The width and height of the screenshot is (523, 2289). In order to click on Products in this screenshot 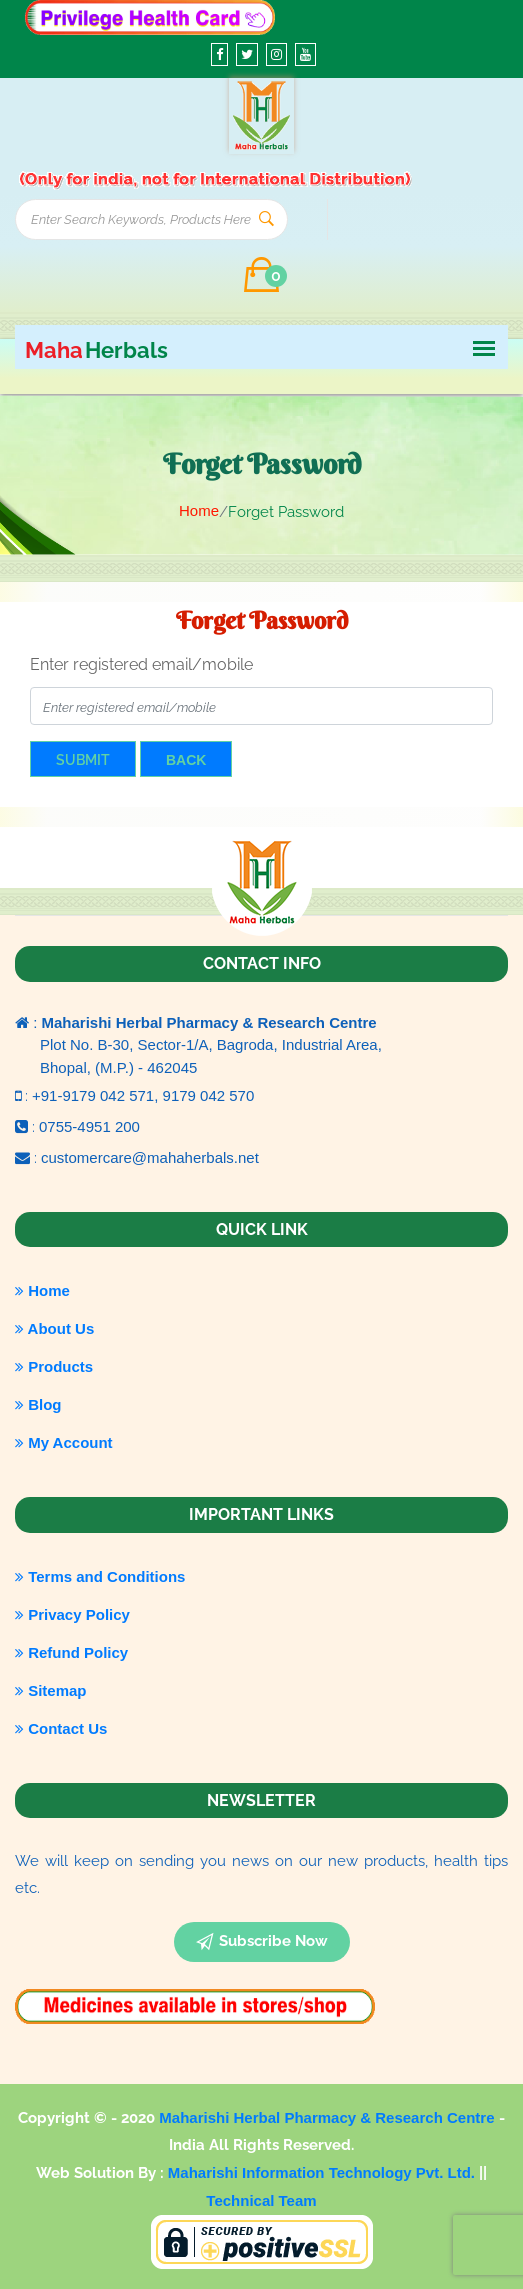, I will do `click(54, 1366)`.